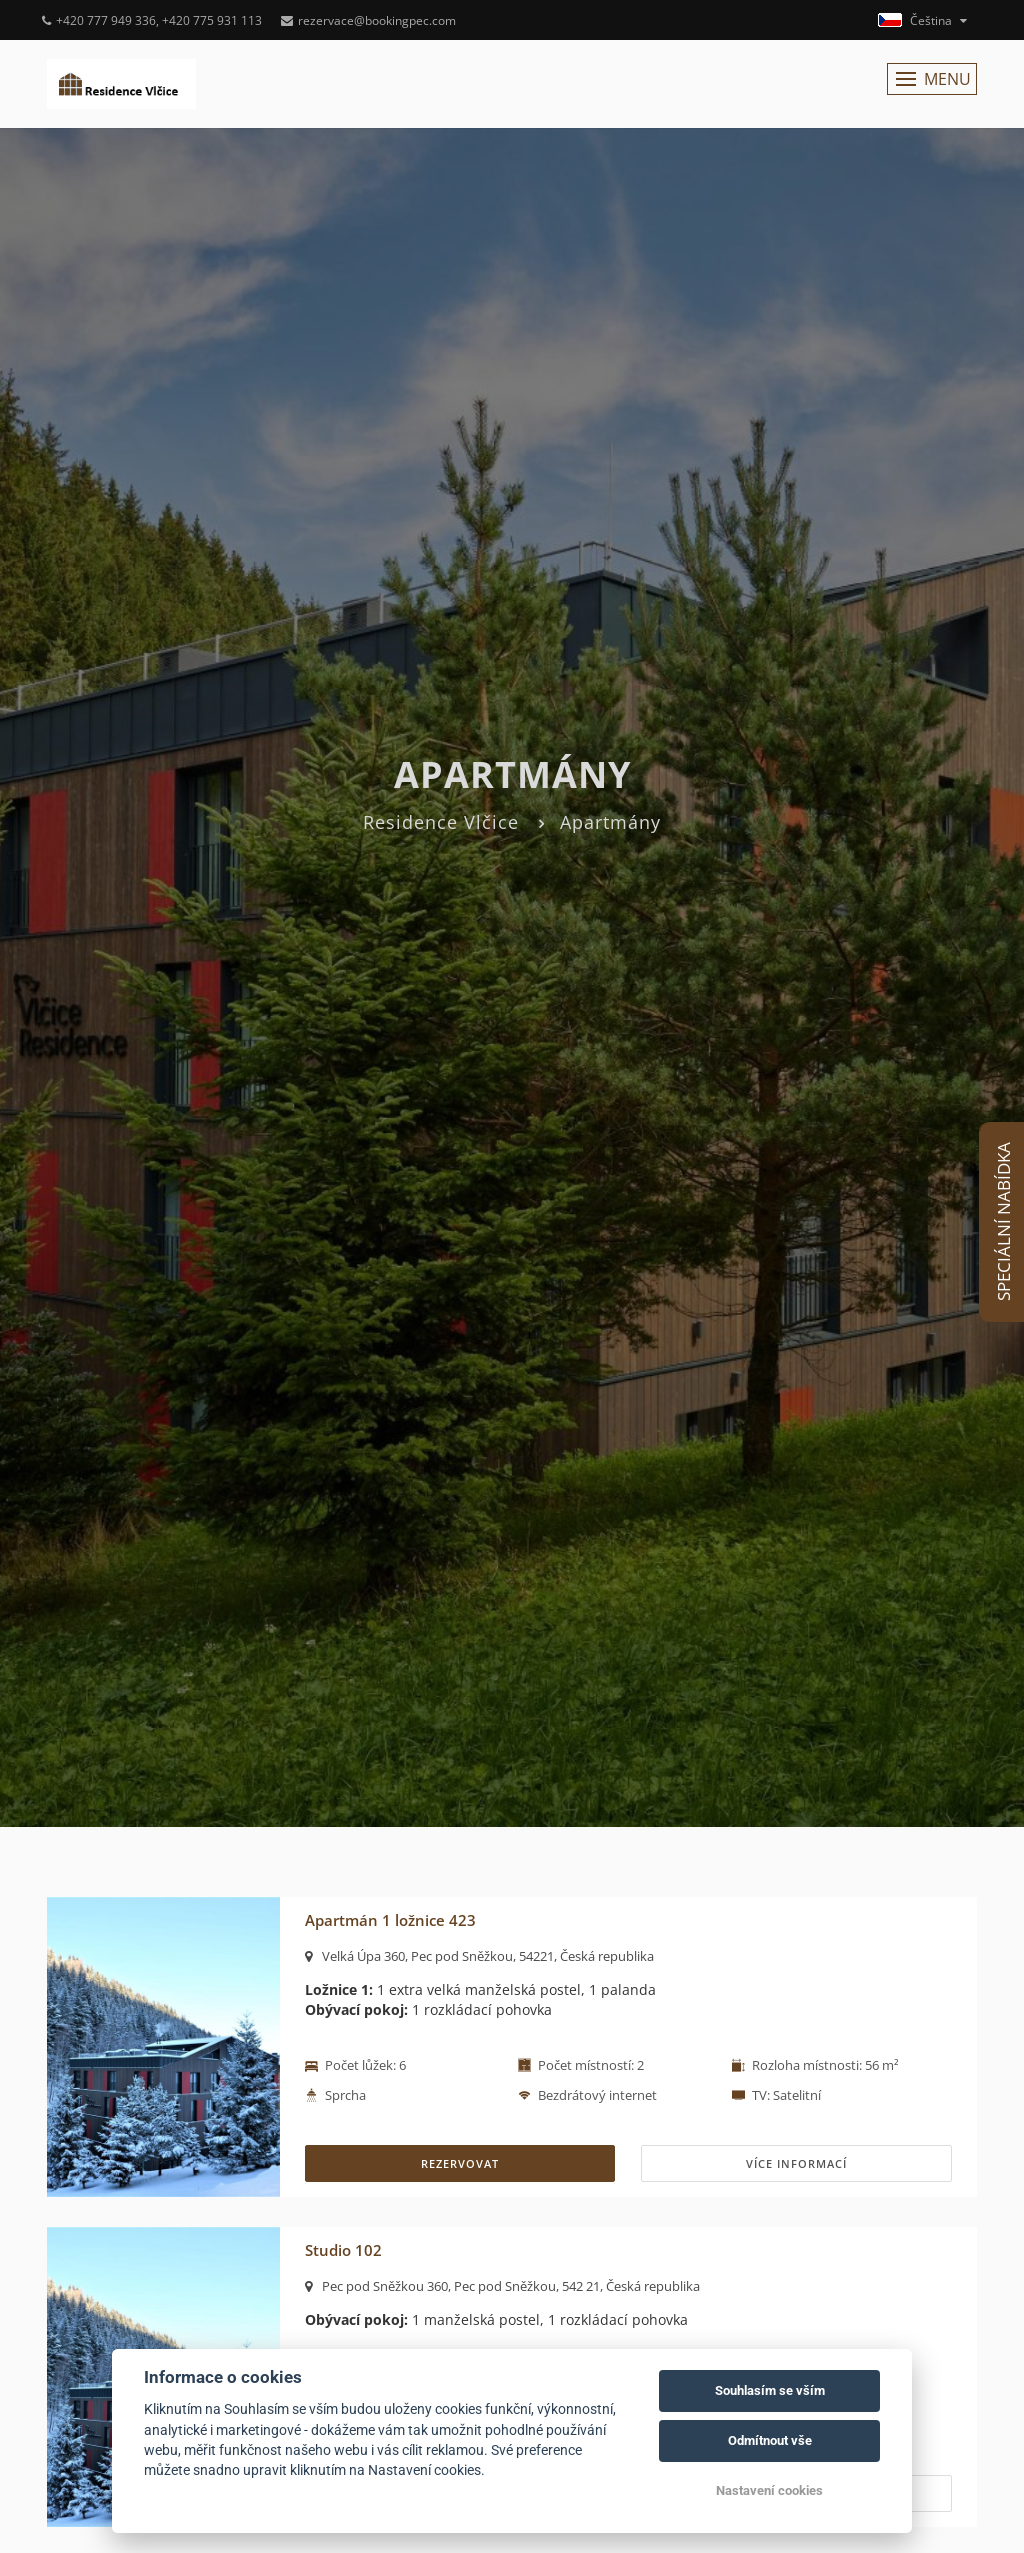  Describe the element at coordinates (796, 2163) in the screenshot. I see `Více informací` at that location.